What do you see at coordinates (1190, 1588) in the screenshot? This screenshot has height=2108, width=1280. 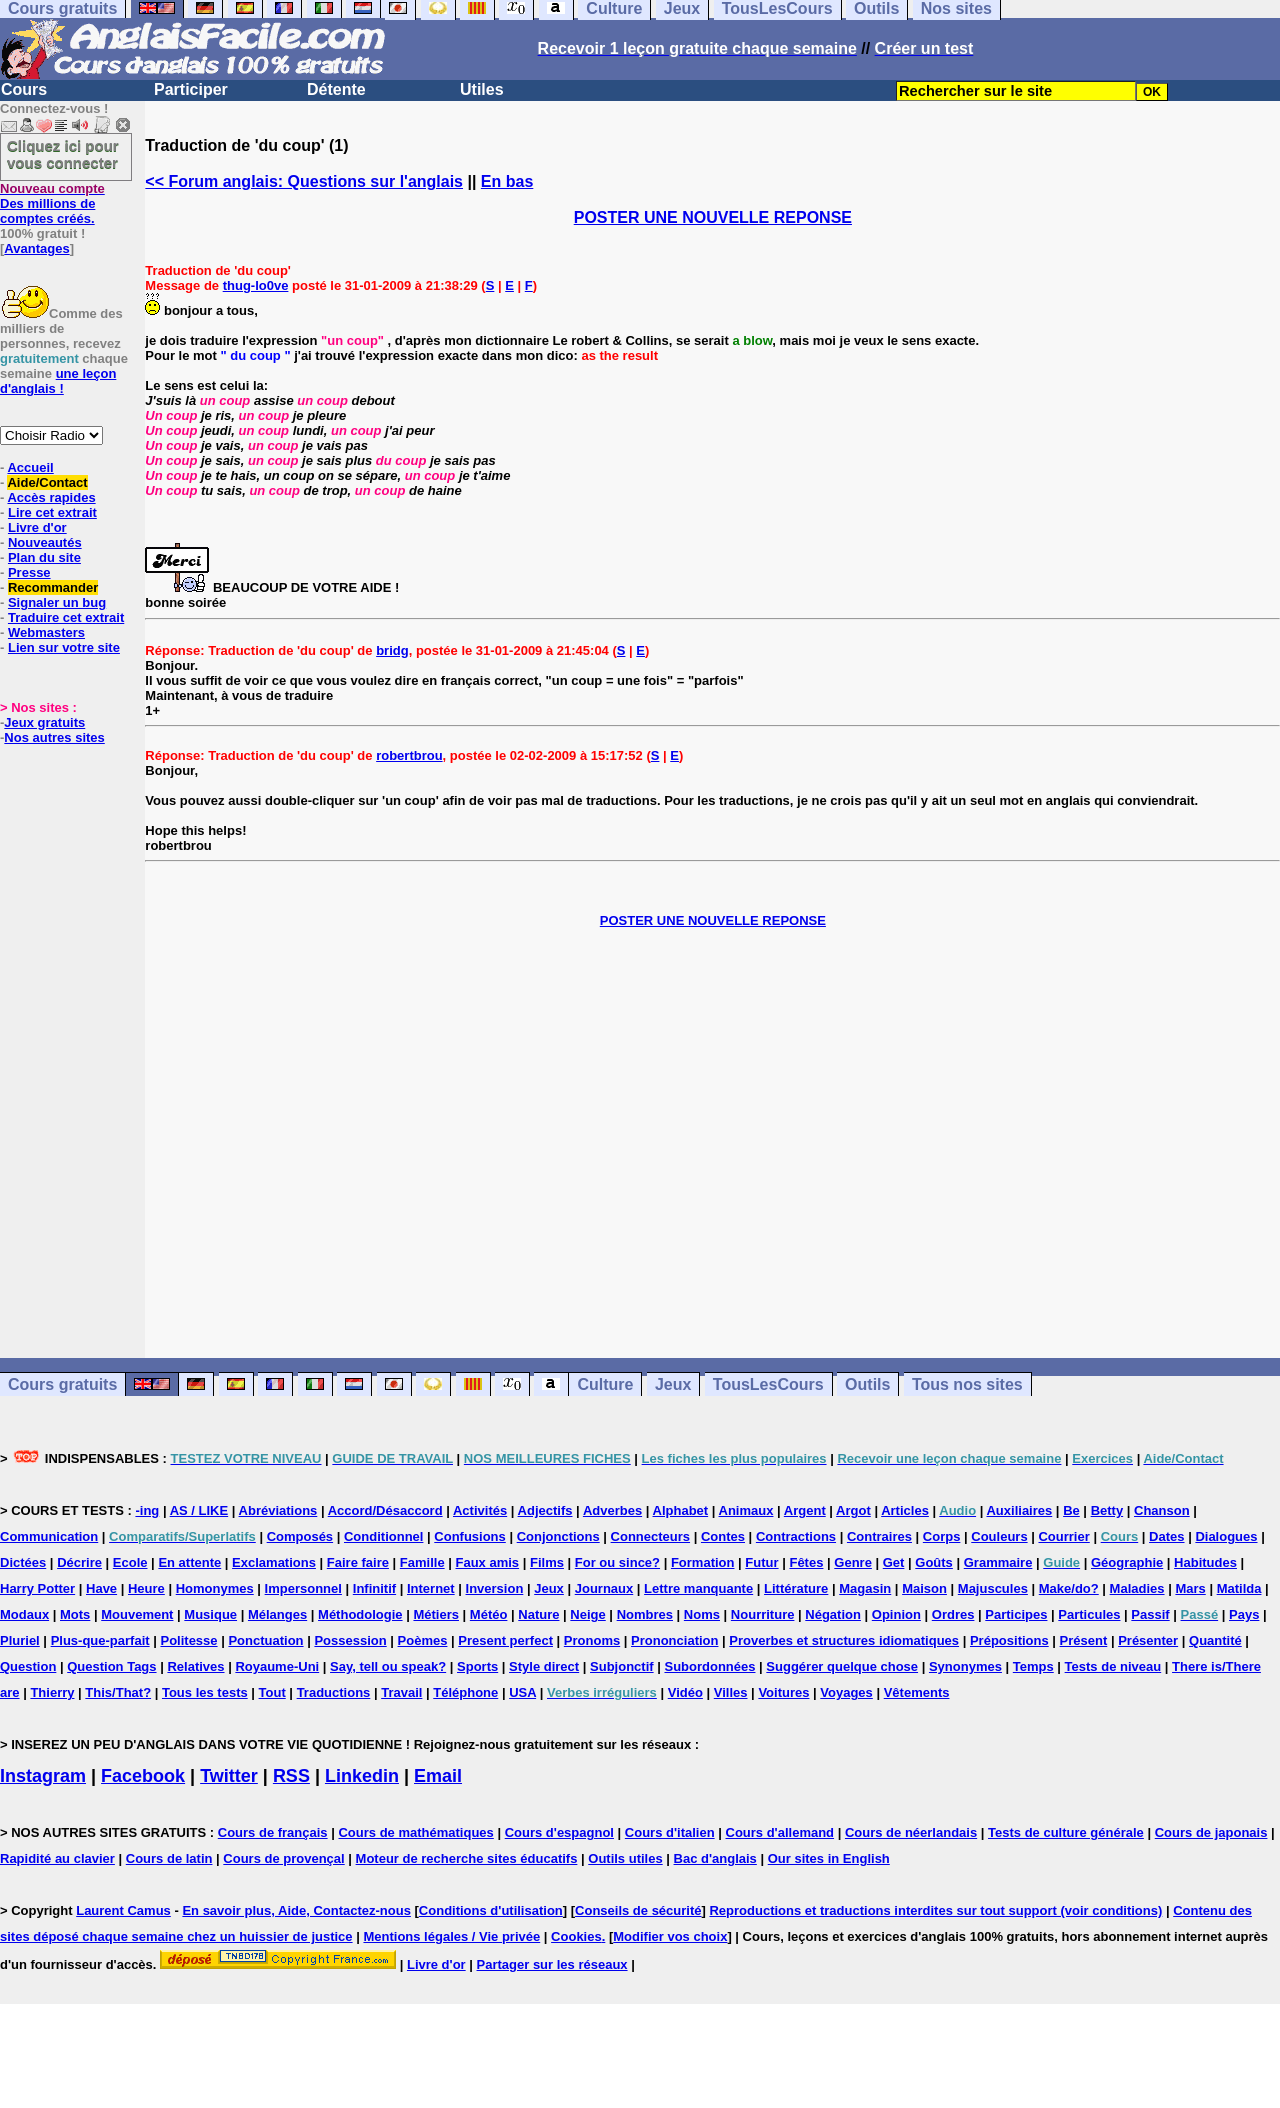 I see `Mars` at bounding box center [1190, 1588].